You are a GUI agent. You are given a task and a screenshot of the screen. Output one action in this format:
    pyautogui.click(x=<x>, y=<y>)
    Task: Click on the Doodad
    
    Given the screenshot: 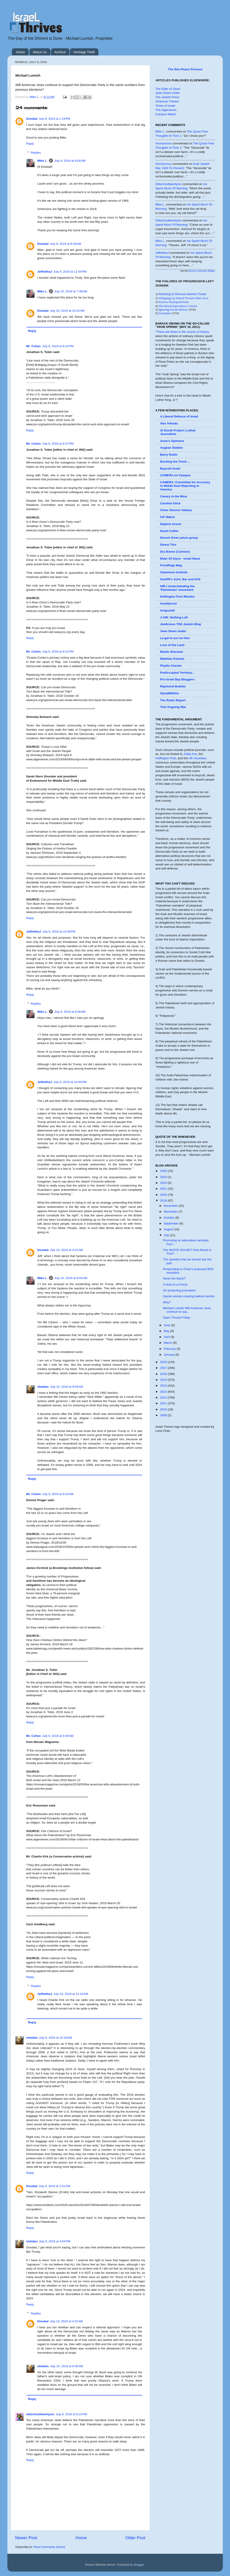 What is the action you would take?
    pyautogui.click(x=31, y=118)
    